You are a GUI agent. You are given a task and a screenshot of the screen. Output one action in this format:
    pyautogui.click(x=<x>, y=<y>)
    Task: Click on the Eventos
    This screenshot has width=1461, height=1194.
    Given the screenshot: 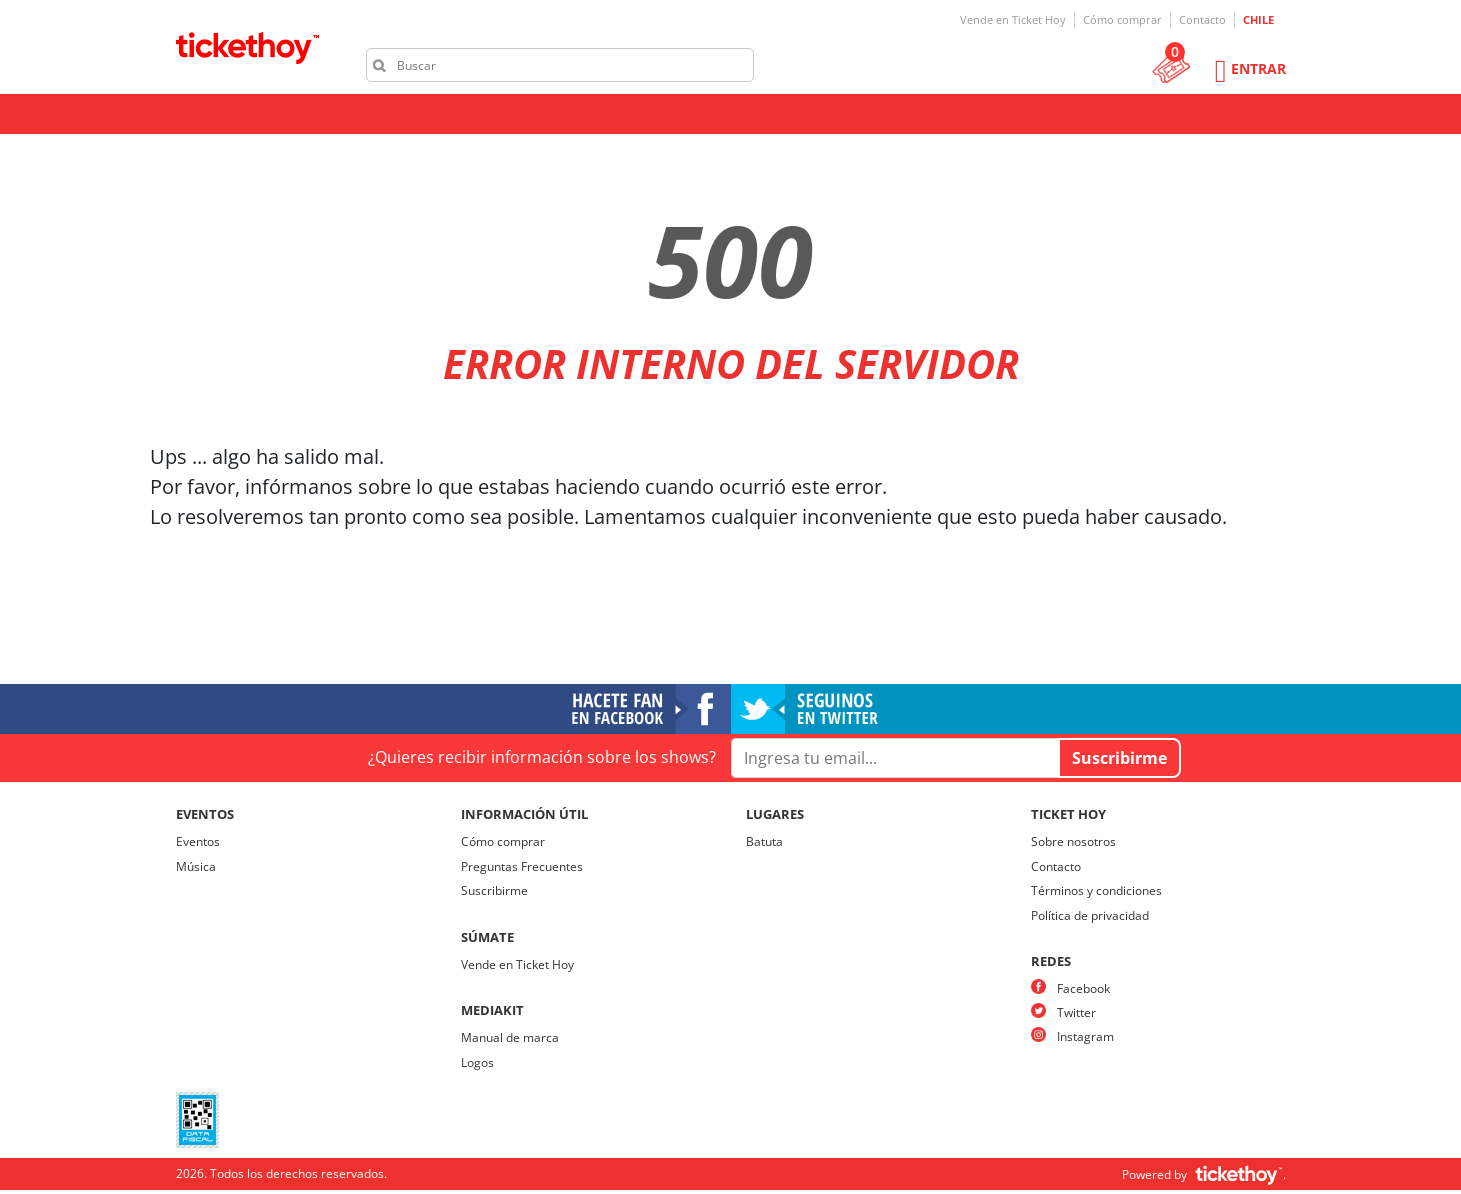 What is the action you would take?
    pyautogui.click(x=198, y=841)
    